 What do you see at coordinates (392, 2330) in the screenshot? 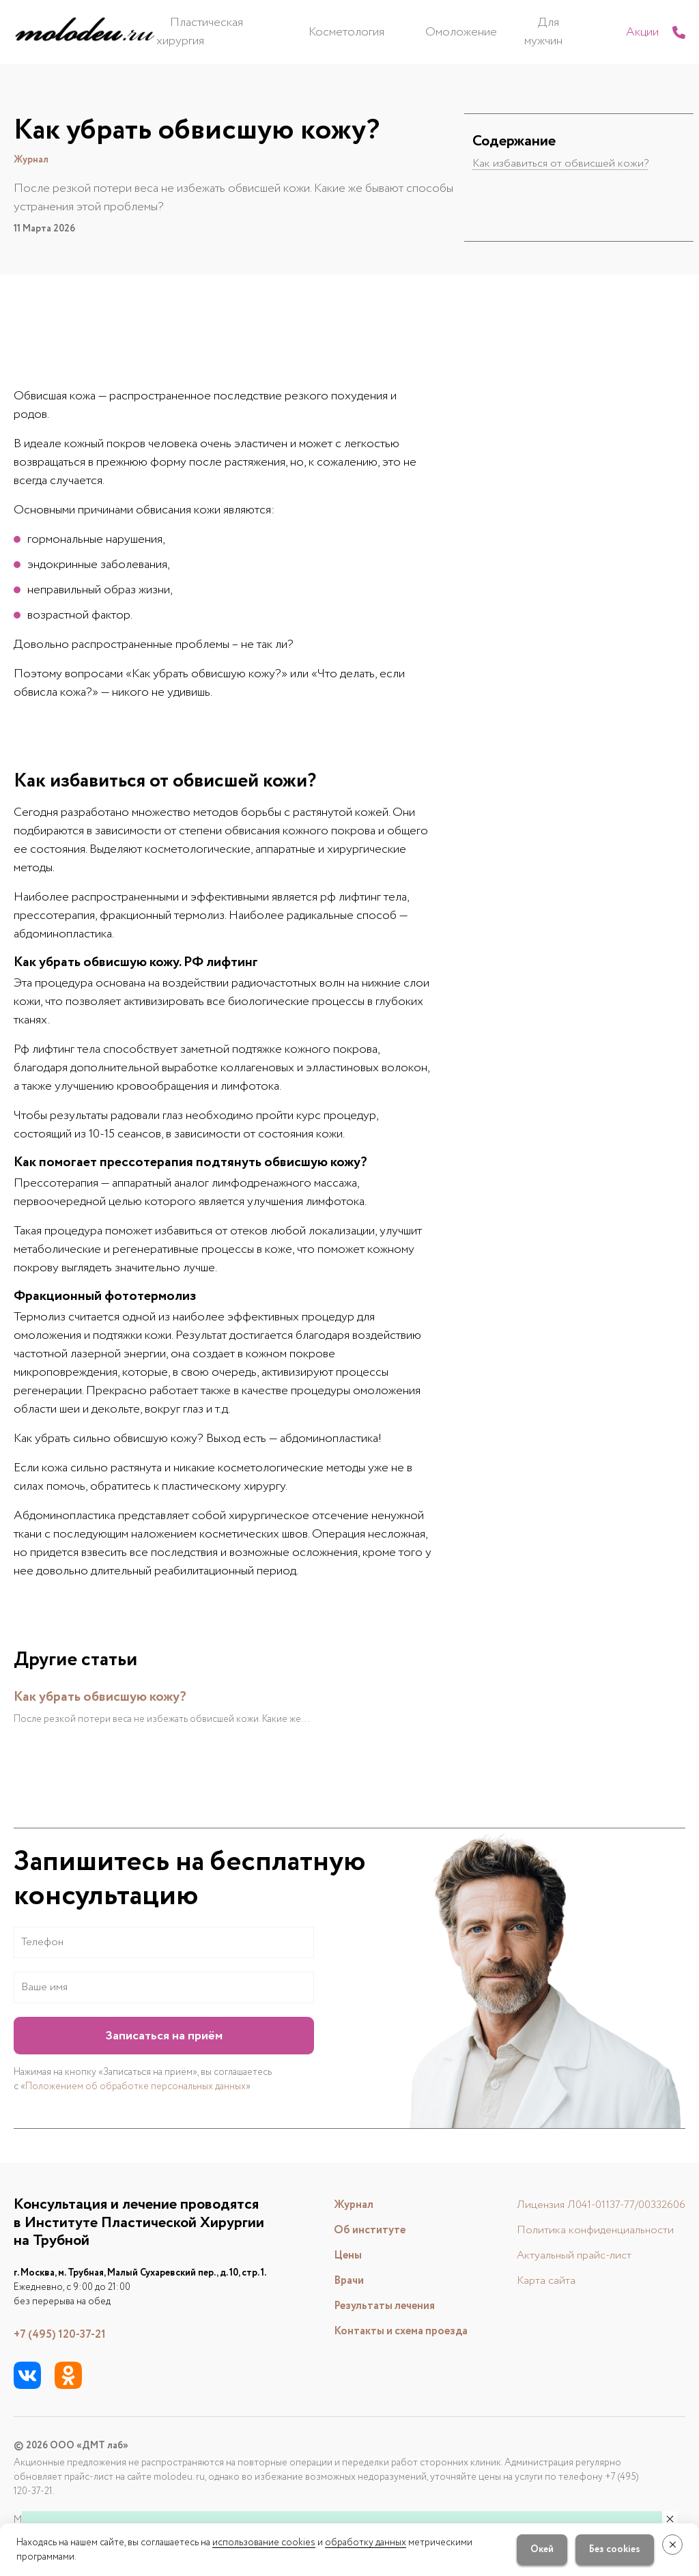
I see `Контакты и схема проезда` at bounding box center [392, 2330].